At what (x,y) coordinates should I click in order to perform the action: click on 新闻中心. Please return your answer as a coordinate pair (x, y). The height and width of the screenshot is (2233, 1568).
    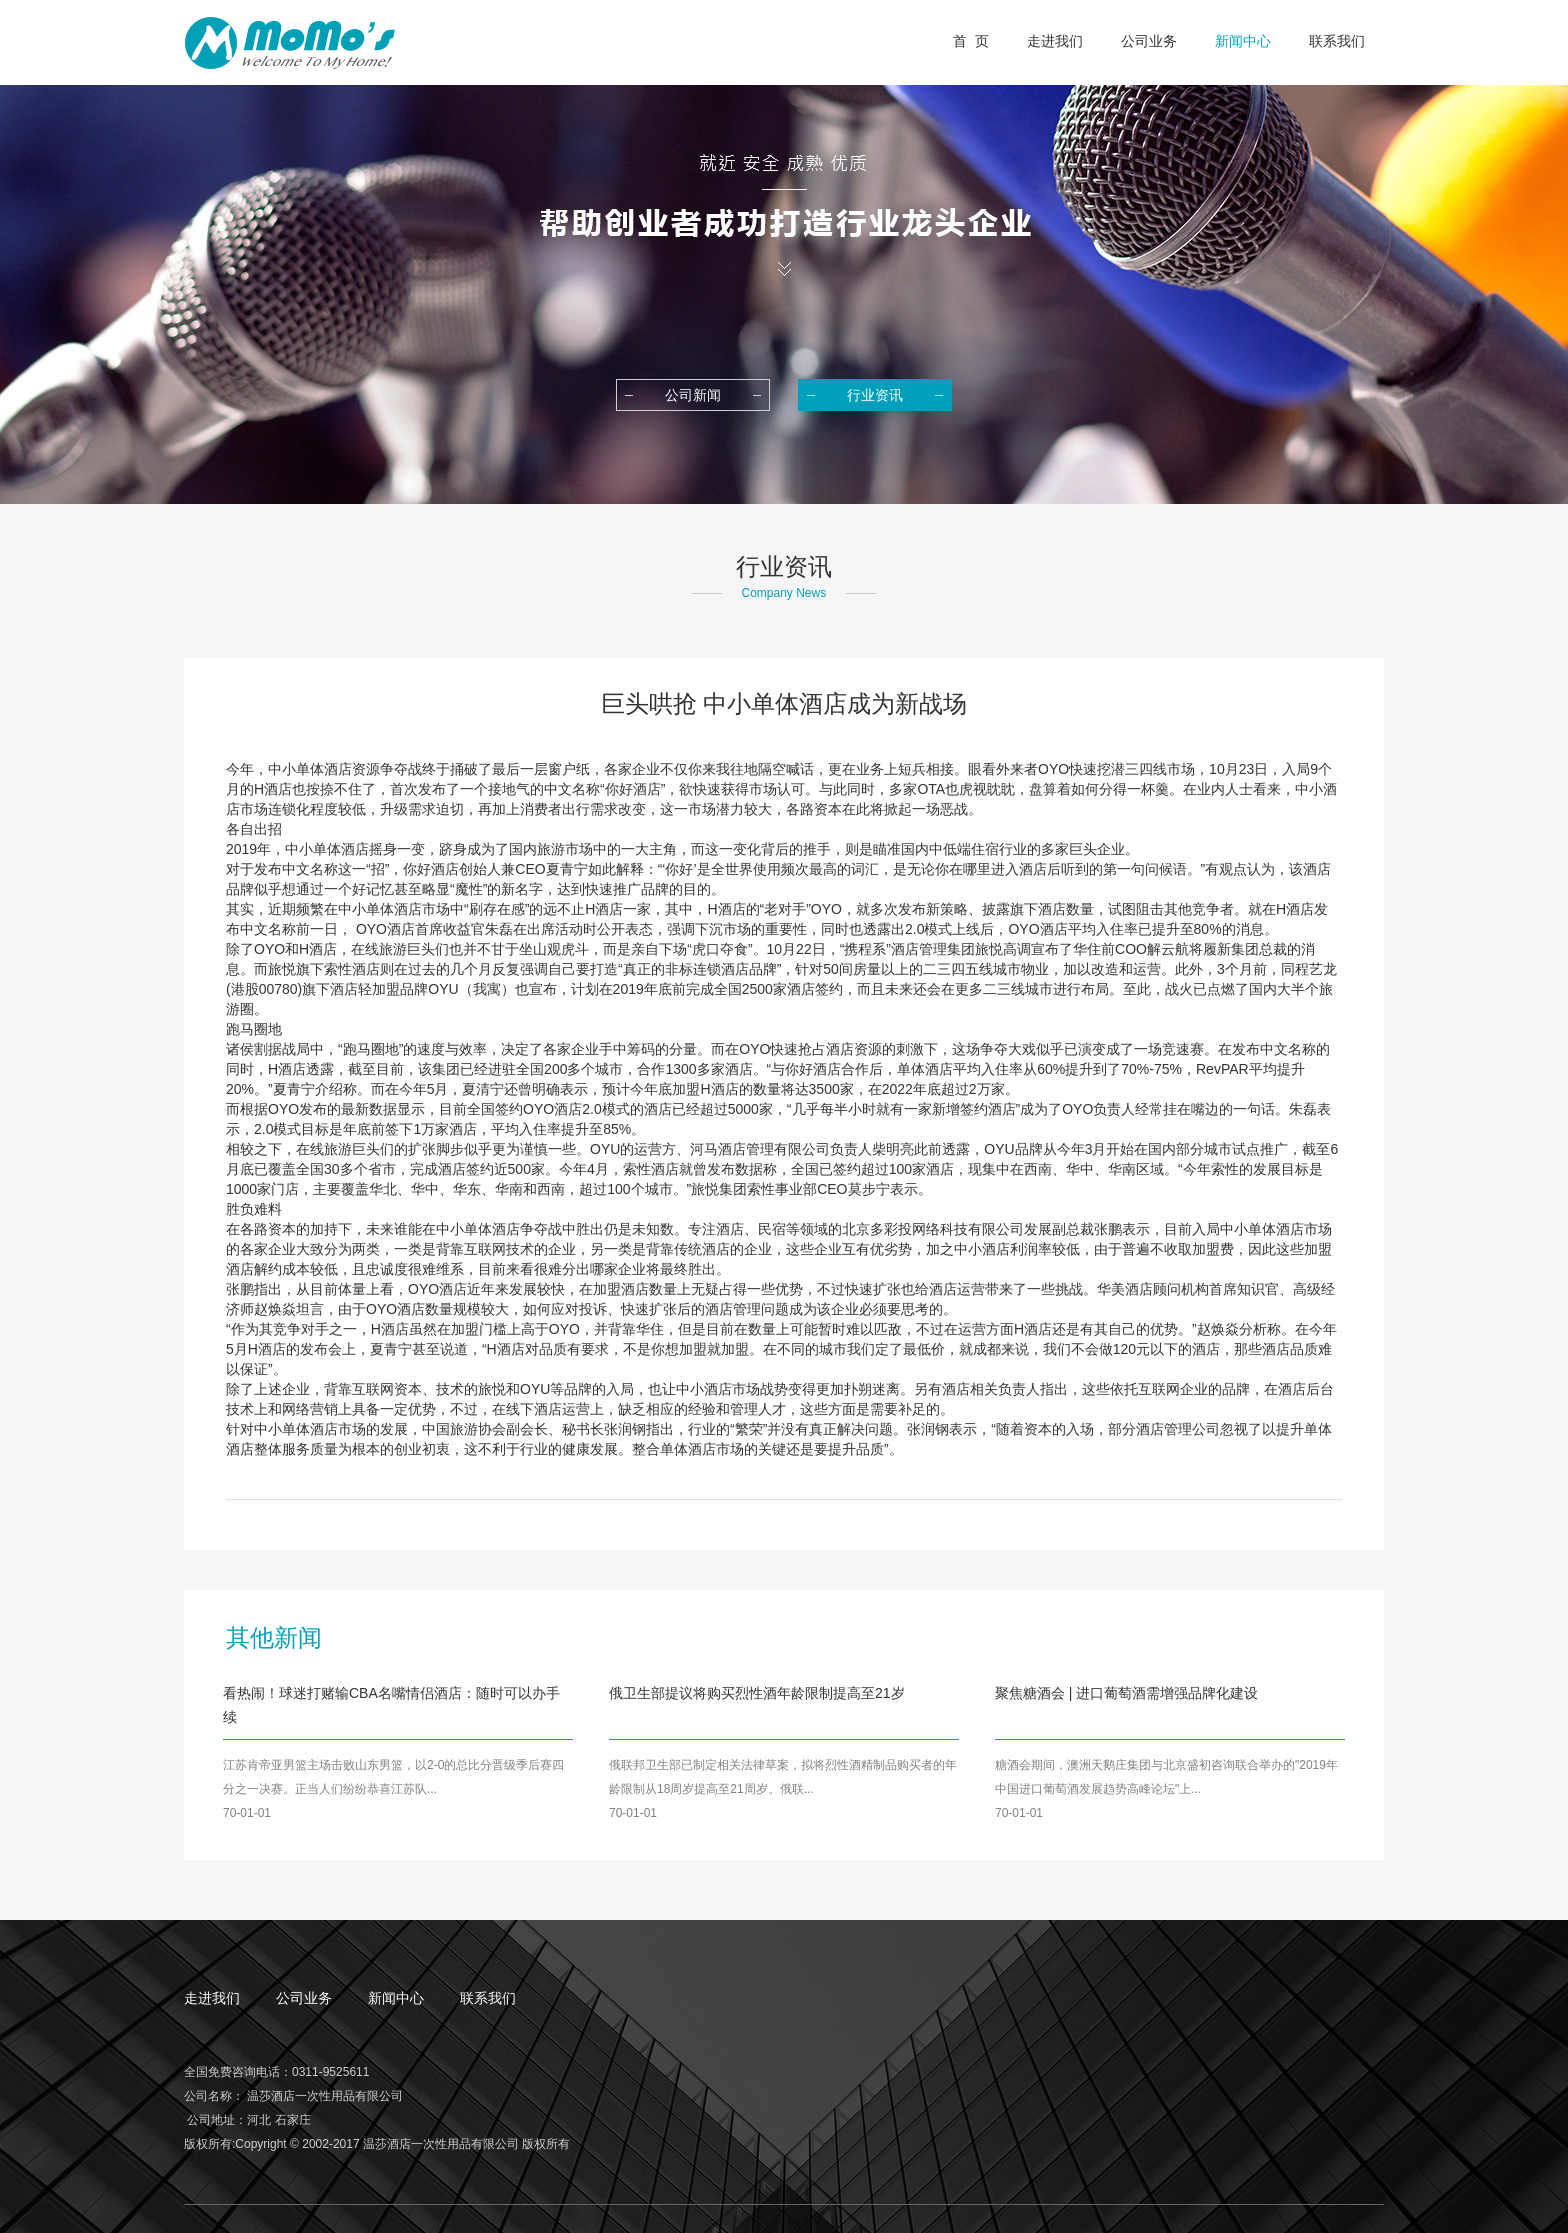
    Looking at the image, I should click on (396, 1998).